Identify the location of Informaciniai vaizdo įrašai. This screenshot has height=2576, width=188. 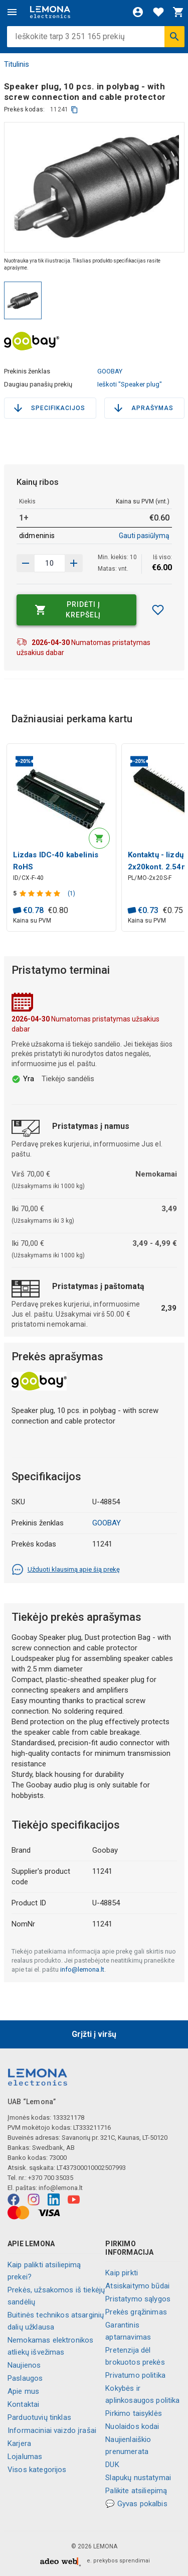
(52, 2430).